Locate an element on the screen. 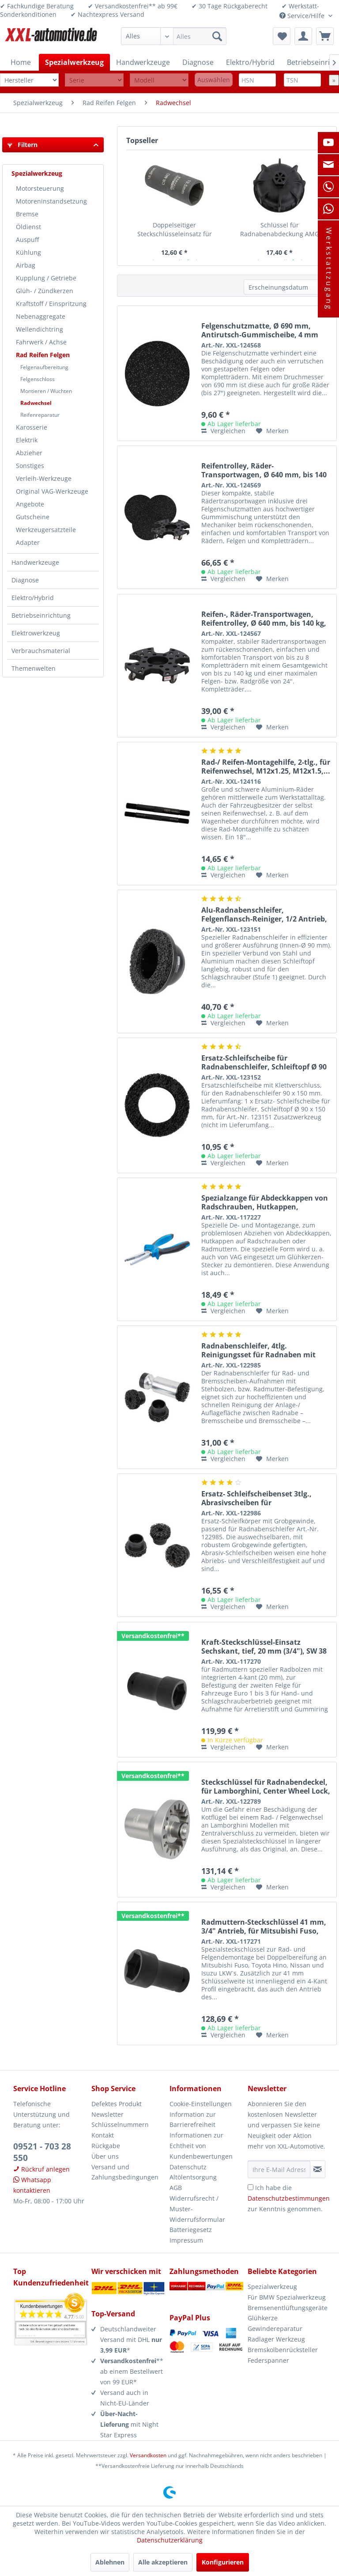  Über uns is located at coordinates (105, 2156).